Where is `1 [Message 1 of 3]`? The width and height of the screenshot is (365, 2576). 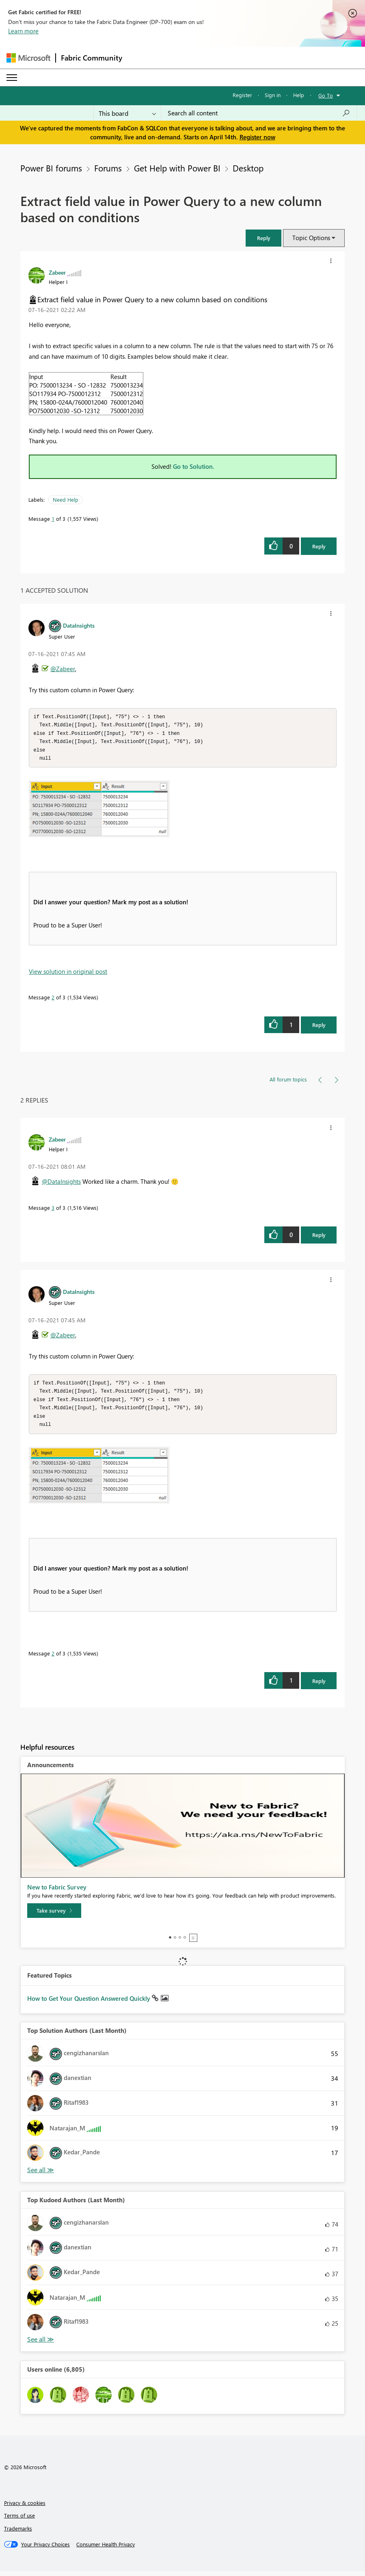
1 [Message 1 of 3] is located at coordinates (53, 518).